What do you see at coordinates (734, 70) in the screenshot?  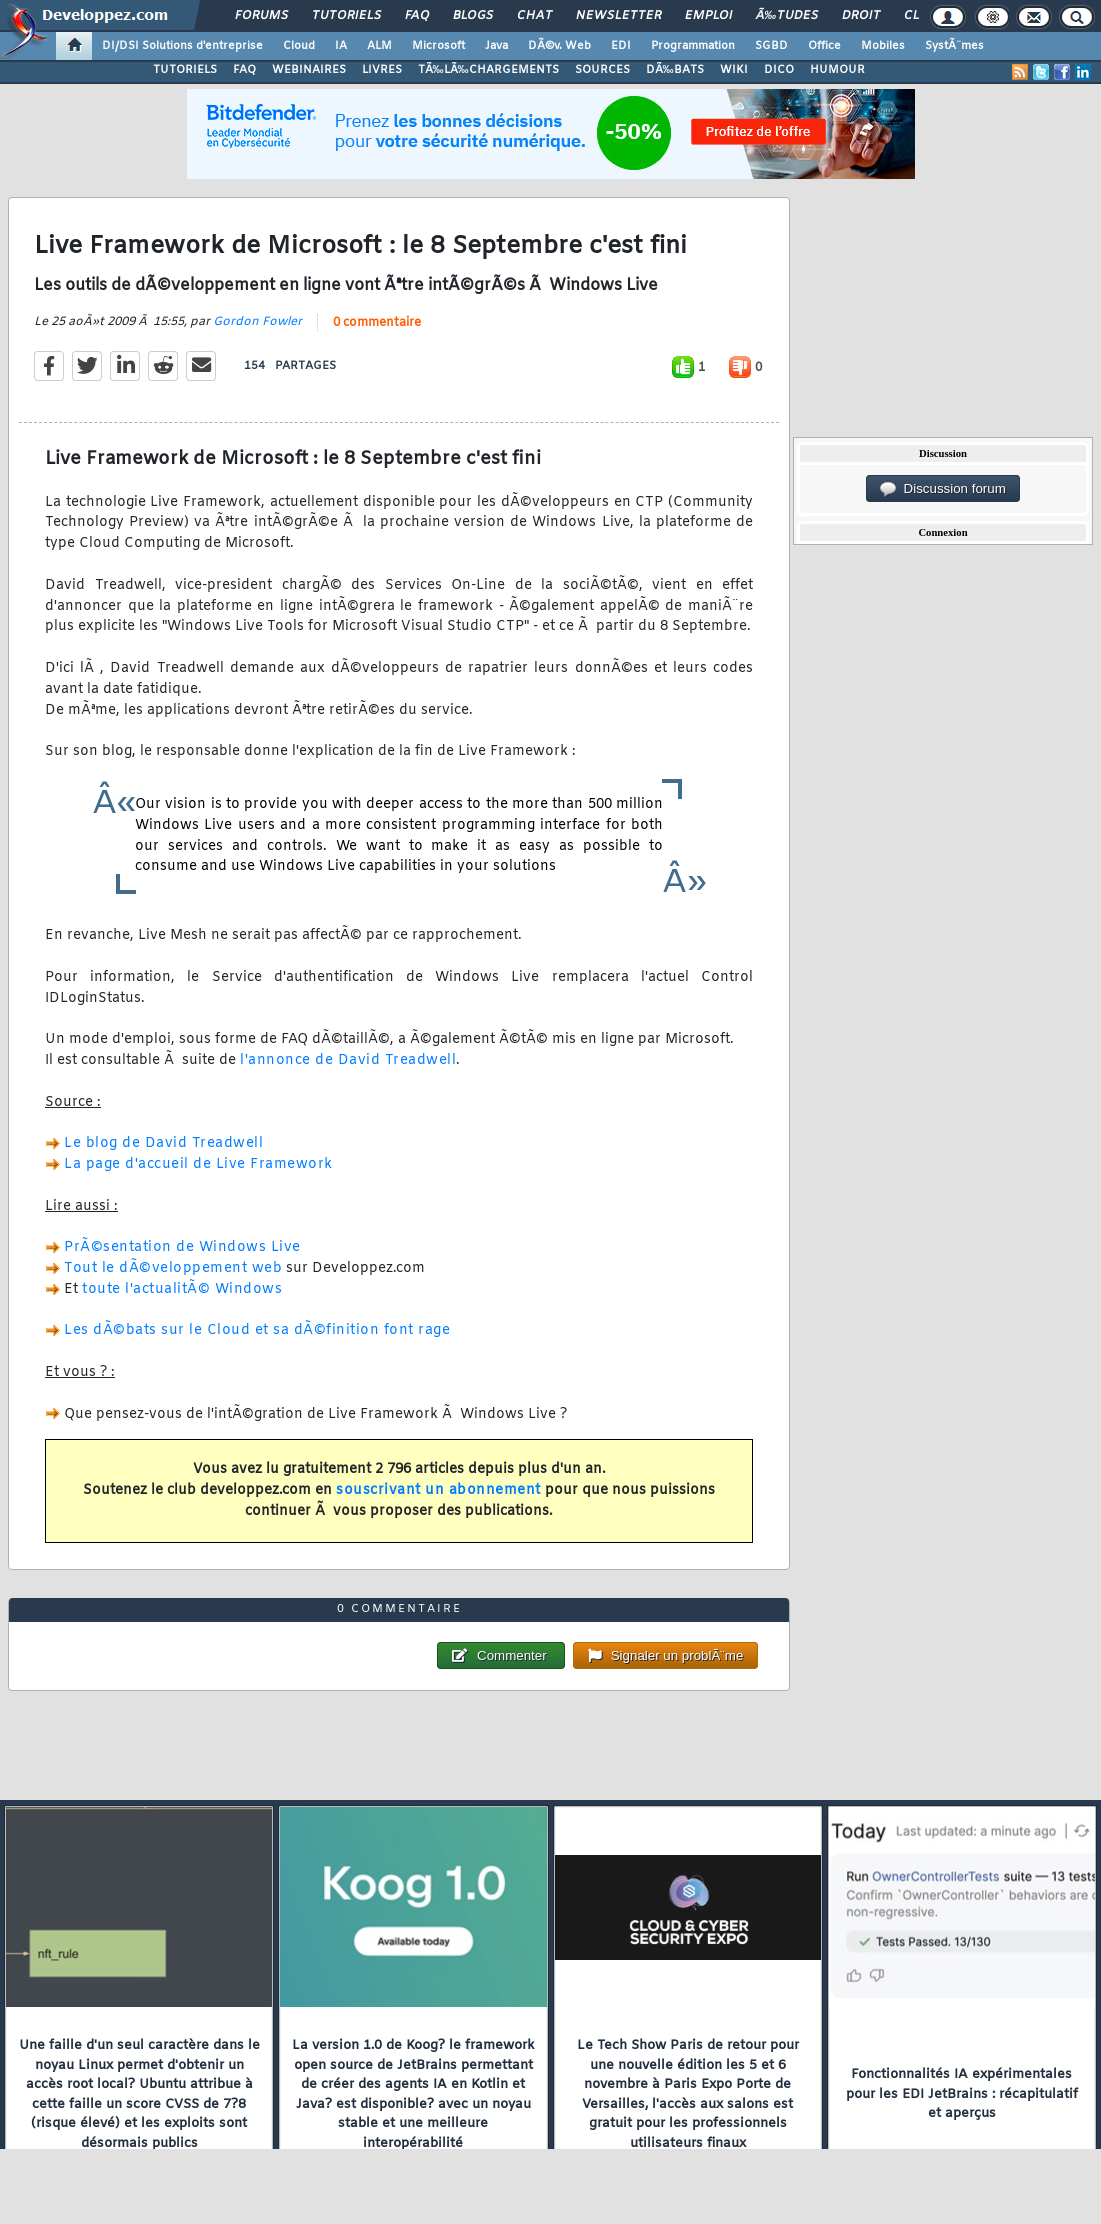 I see `WIKI` at bounding box center [734, 70].